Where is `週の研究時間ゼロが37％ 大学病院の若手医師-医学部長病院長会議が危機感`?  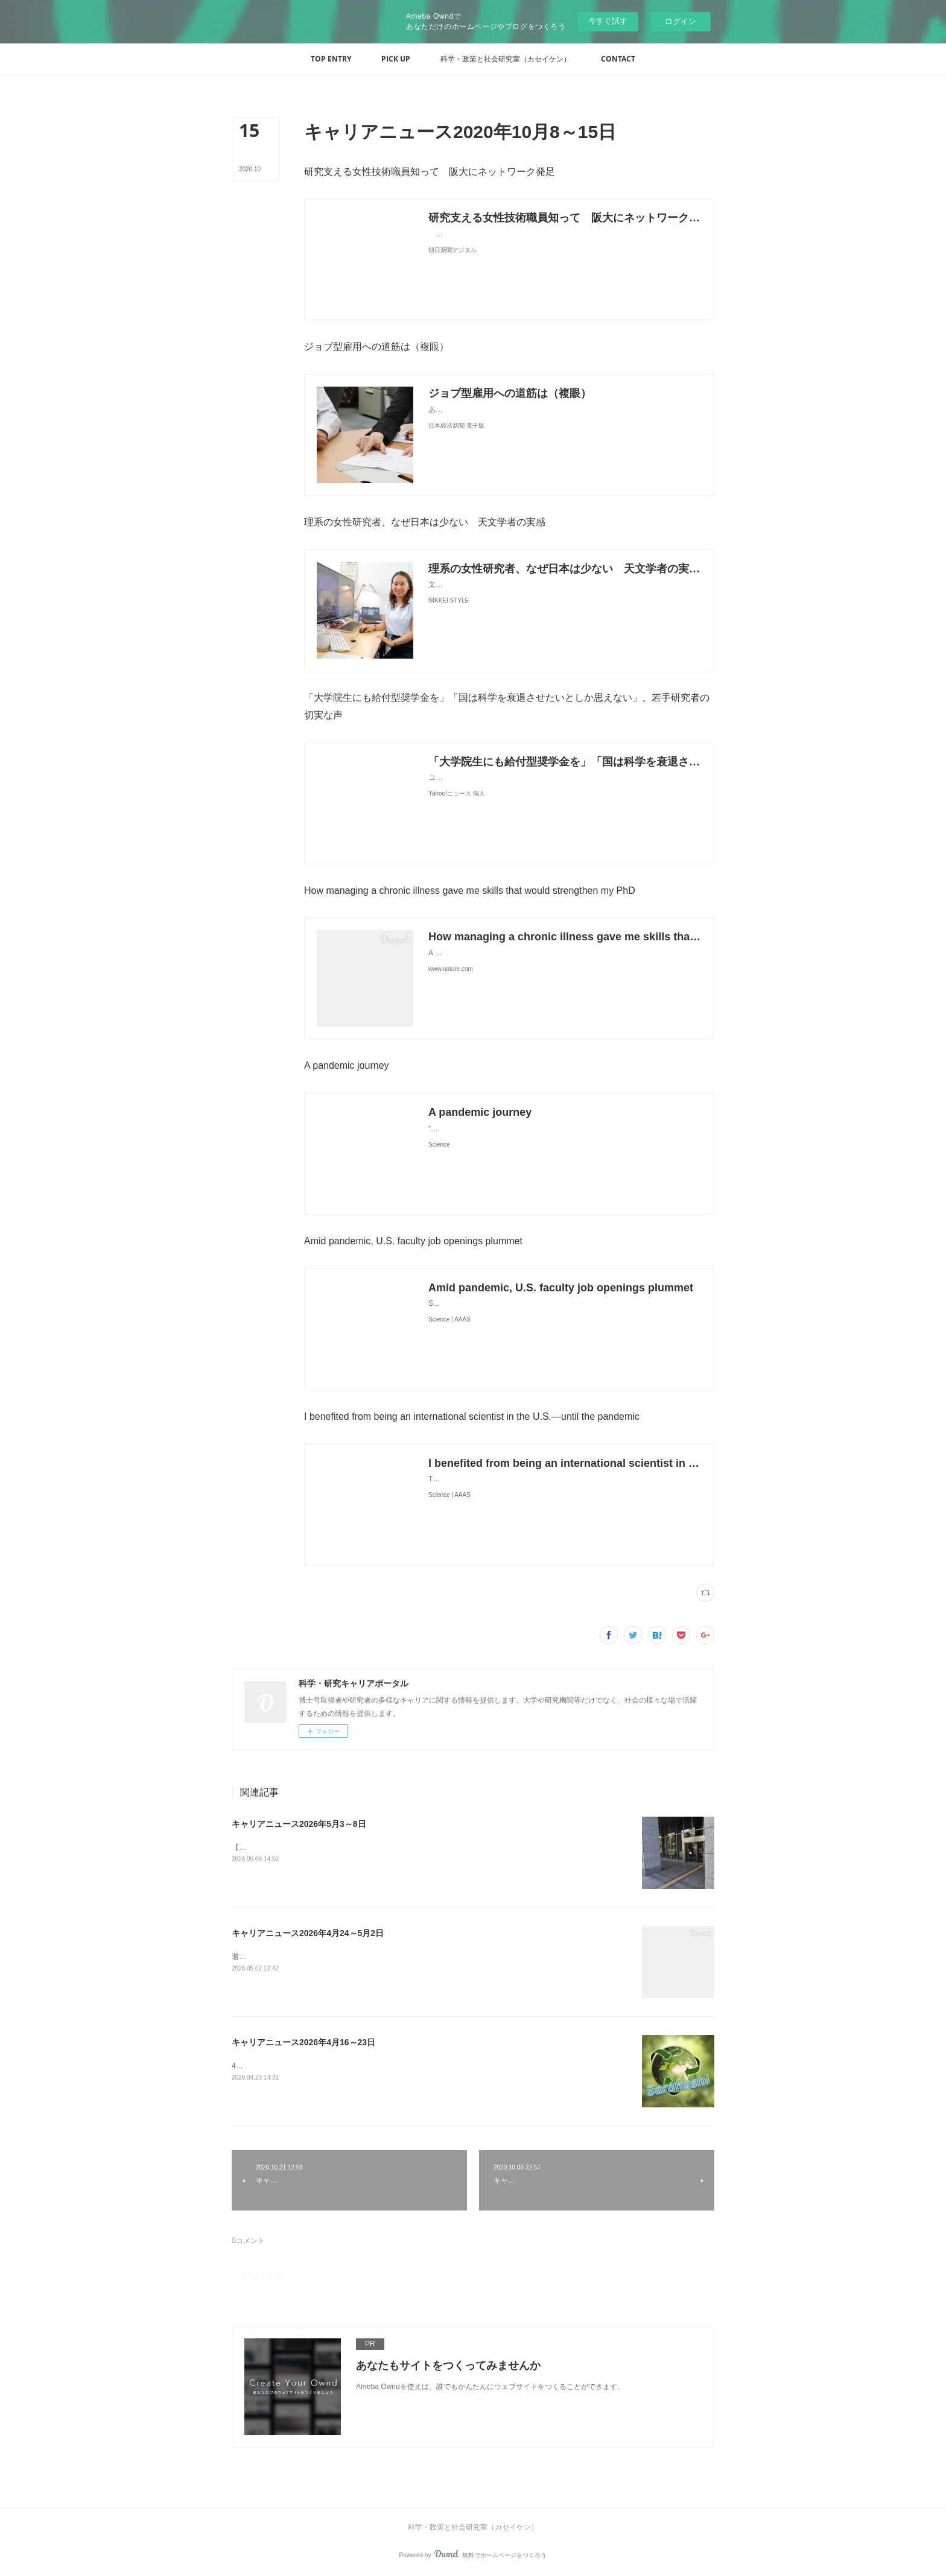 週の研究時間ゼロが37％ 大学病院の若手医師-医学部長病院長会議が危機感 is located at coordinates (356, 1956).